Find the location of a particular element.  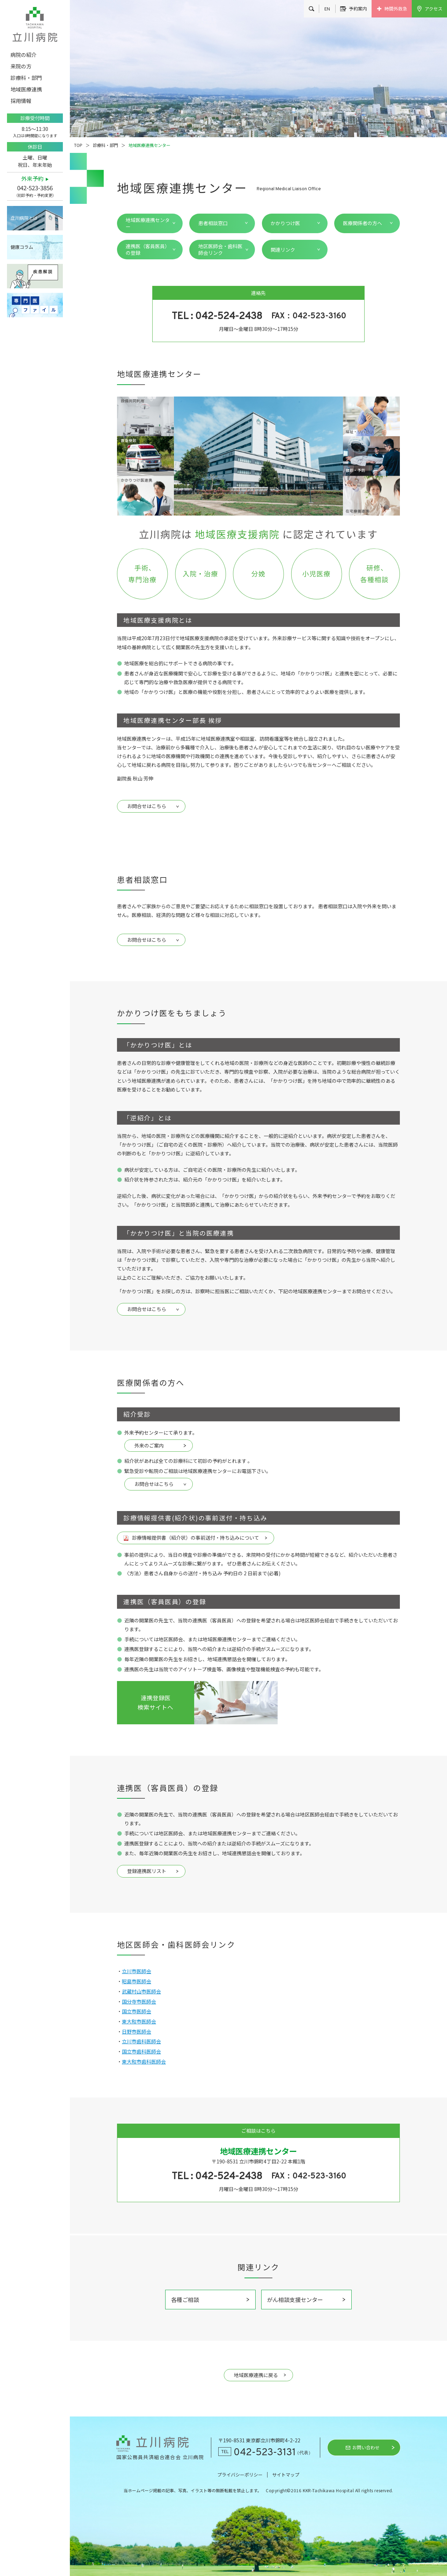

健康コラム is located at coordinates (21, 247).